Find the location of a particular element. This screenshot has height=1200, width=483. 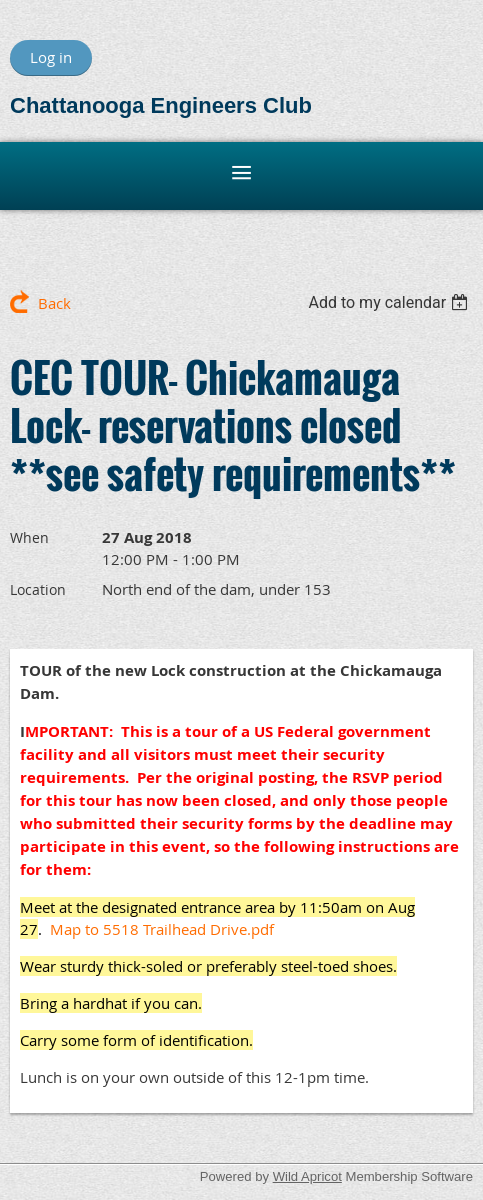

Log in is located at coordinates (51, 57).